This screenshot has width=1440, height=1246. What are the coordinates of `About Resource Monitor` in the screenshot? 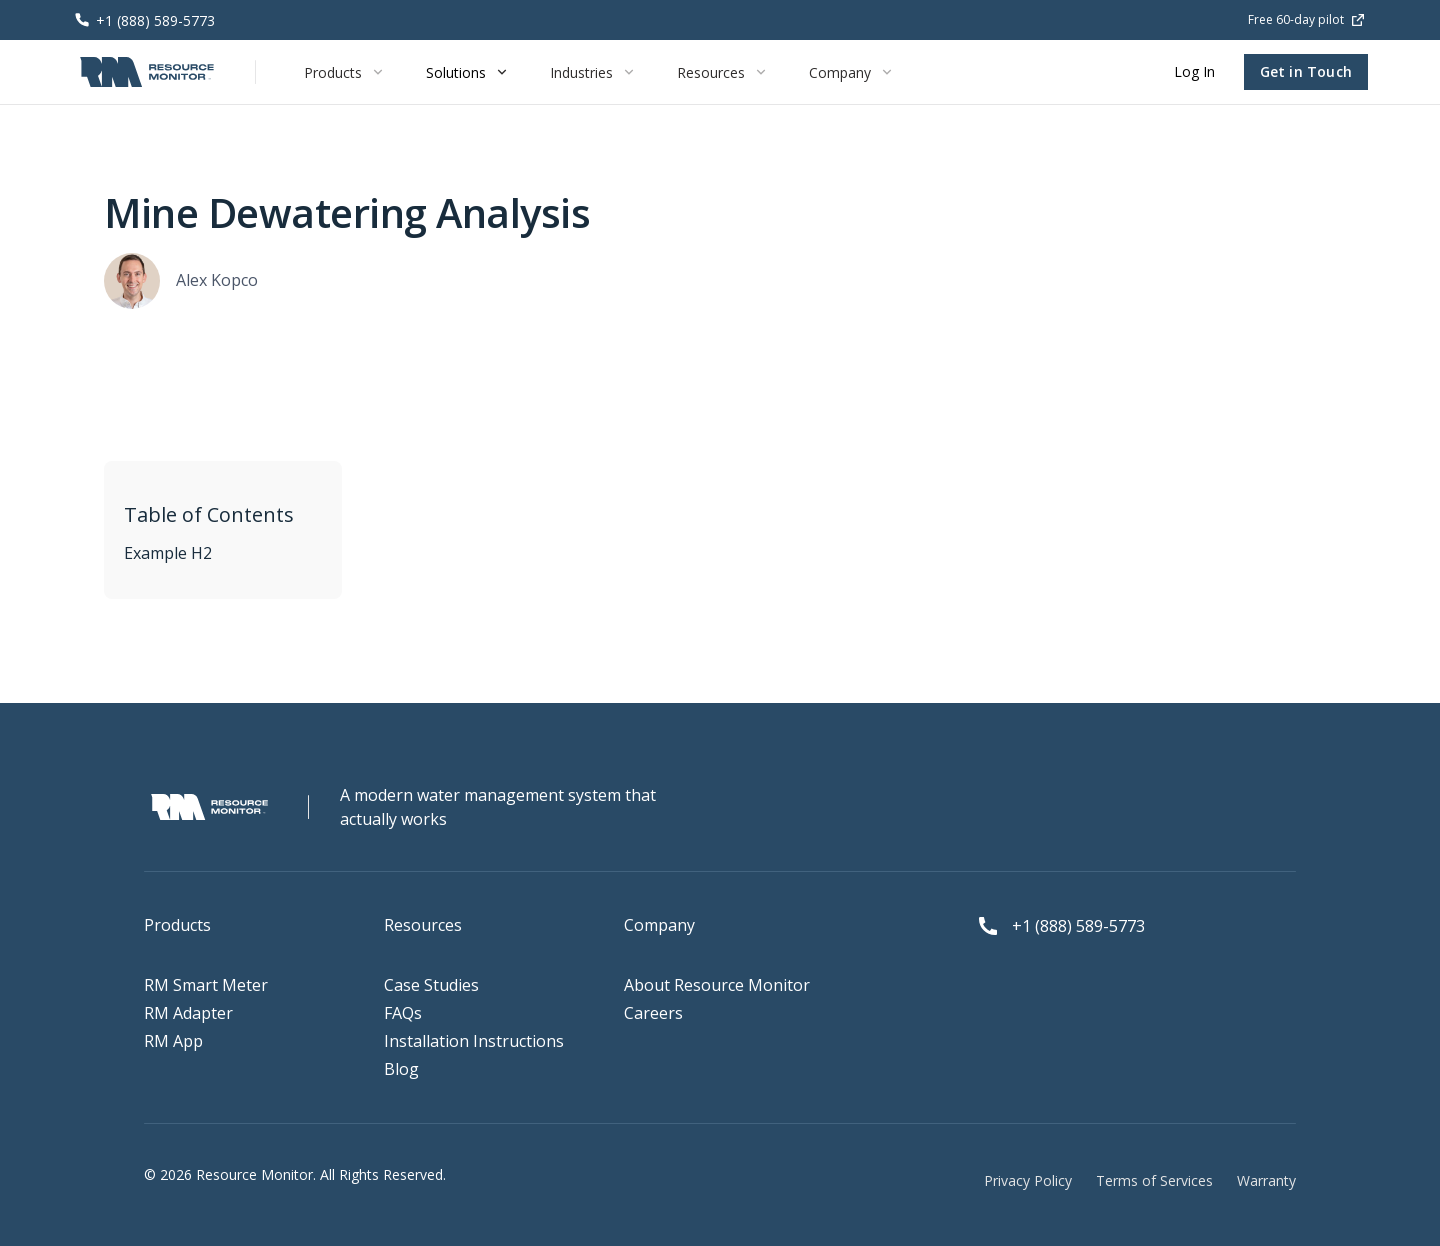 It's located at (717, 985).